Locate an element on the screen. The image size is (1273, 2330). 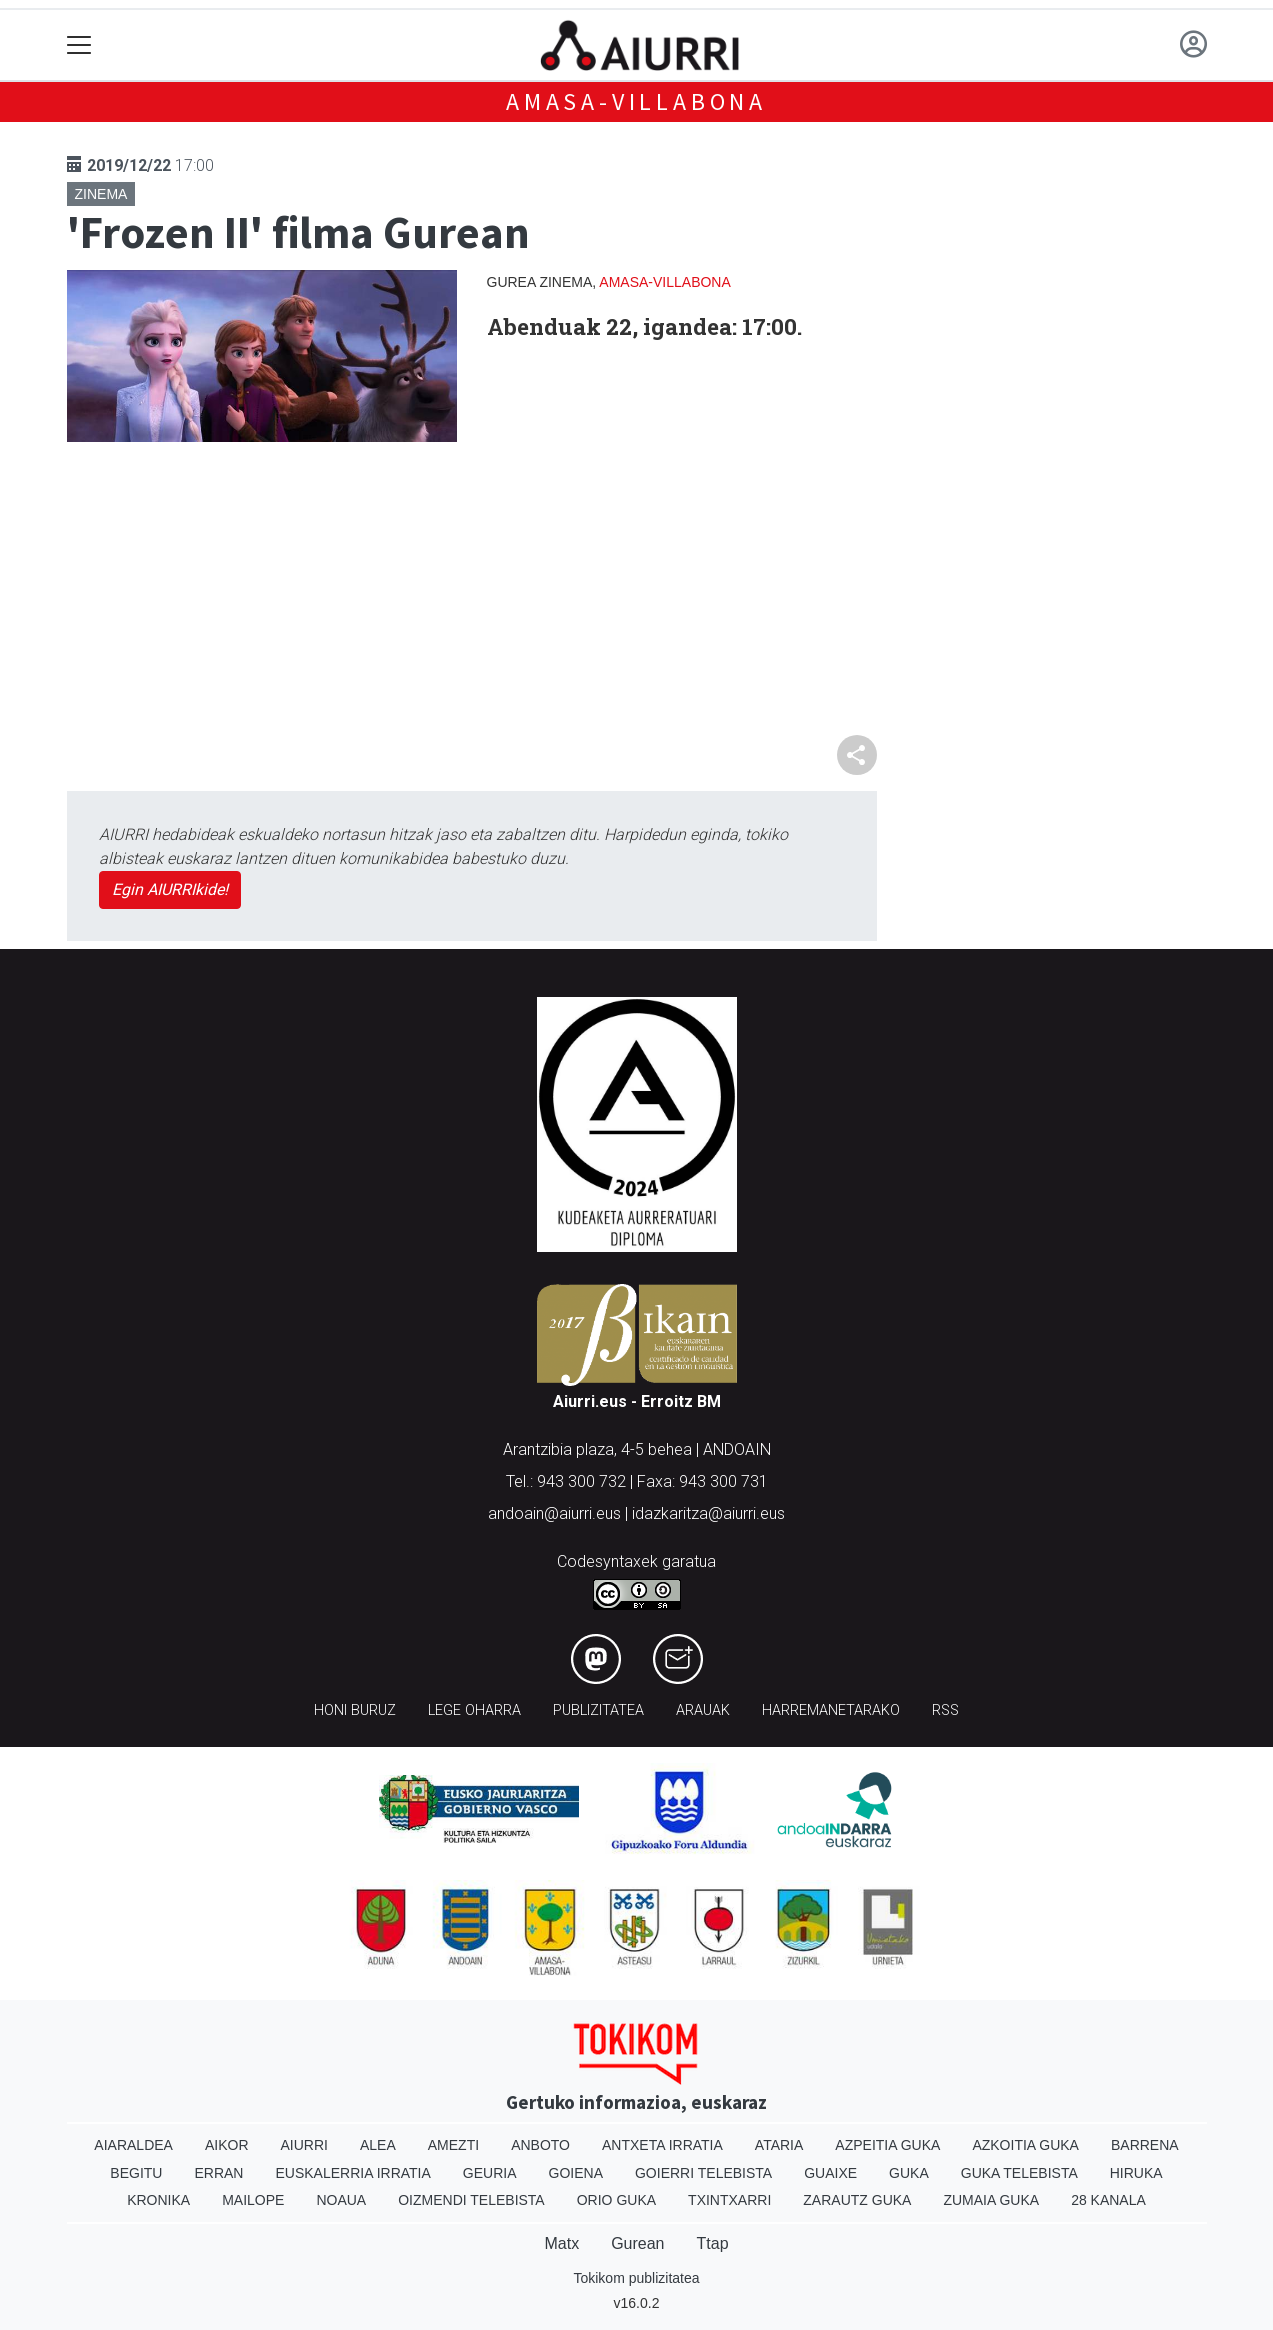
Amasa-Villabona is located at coordinates (636, 101).